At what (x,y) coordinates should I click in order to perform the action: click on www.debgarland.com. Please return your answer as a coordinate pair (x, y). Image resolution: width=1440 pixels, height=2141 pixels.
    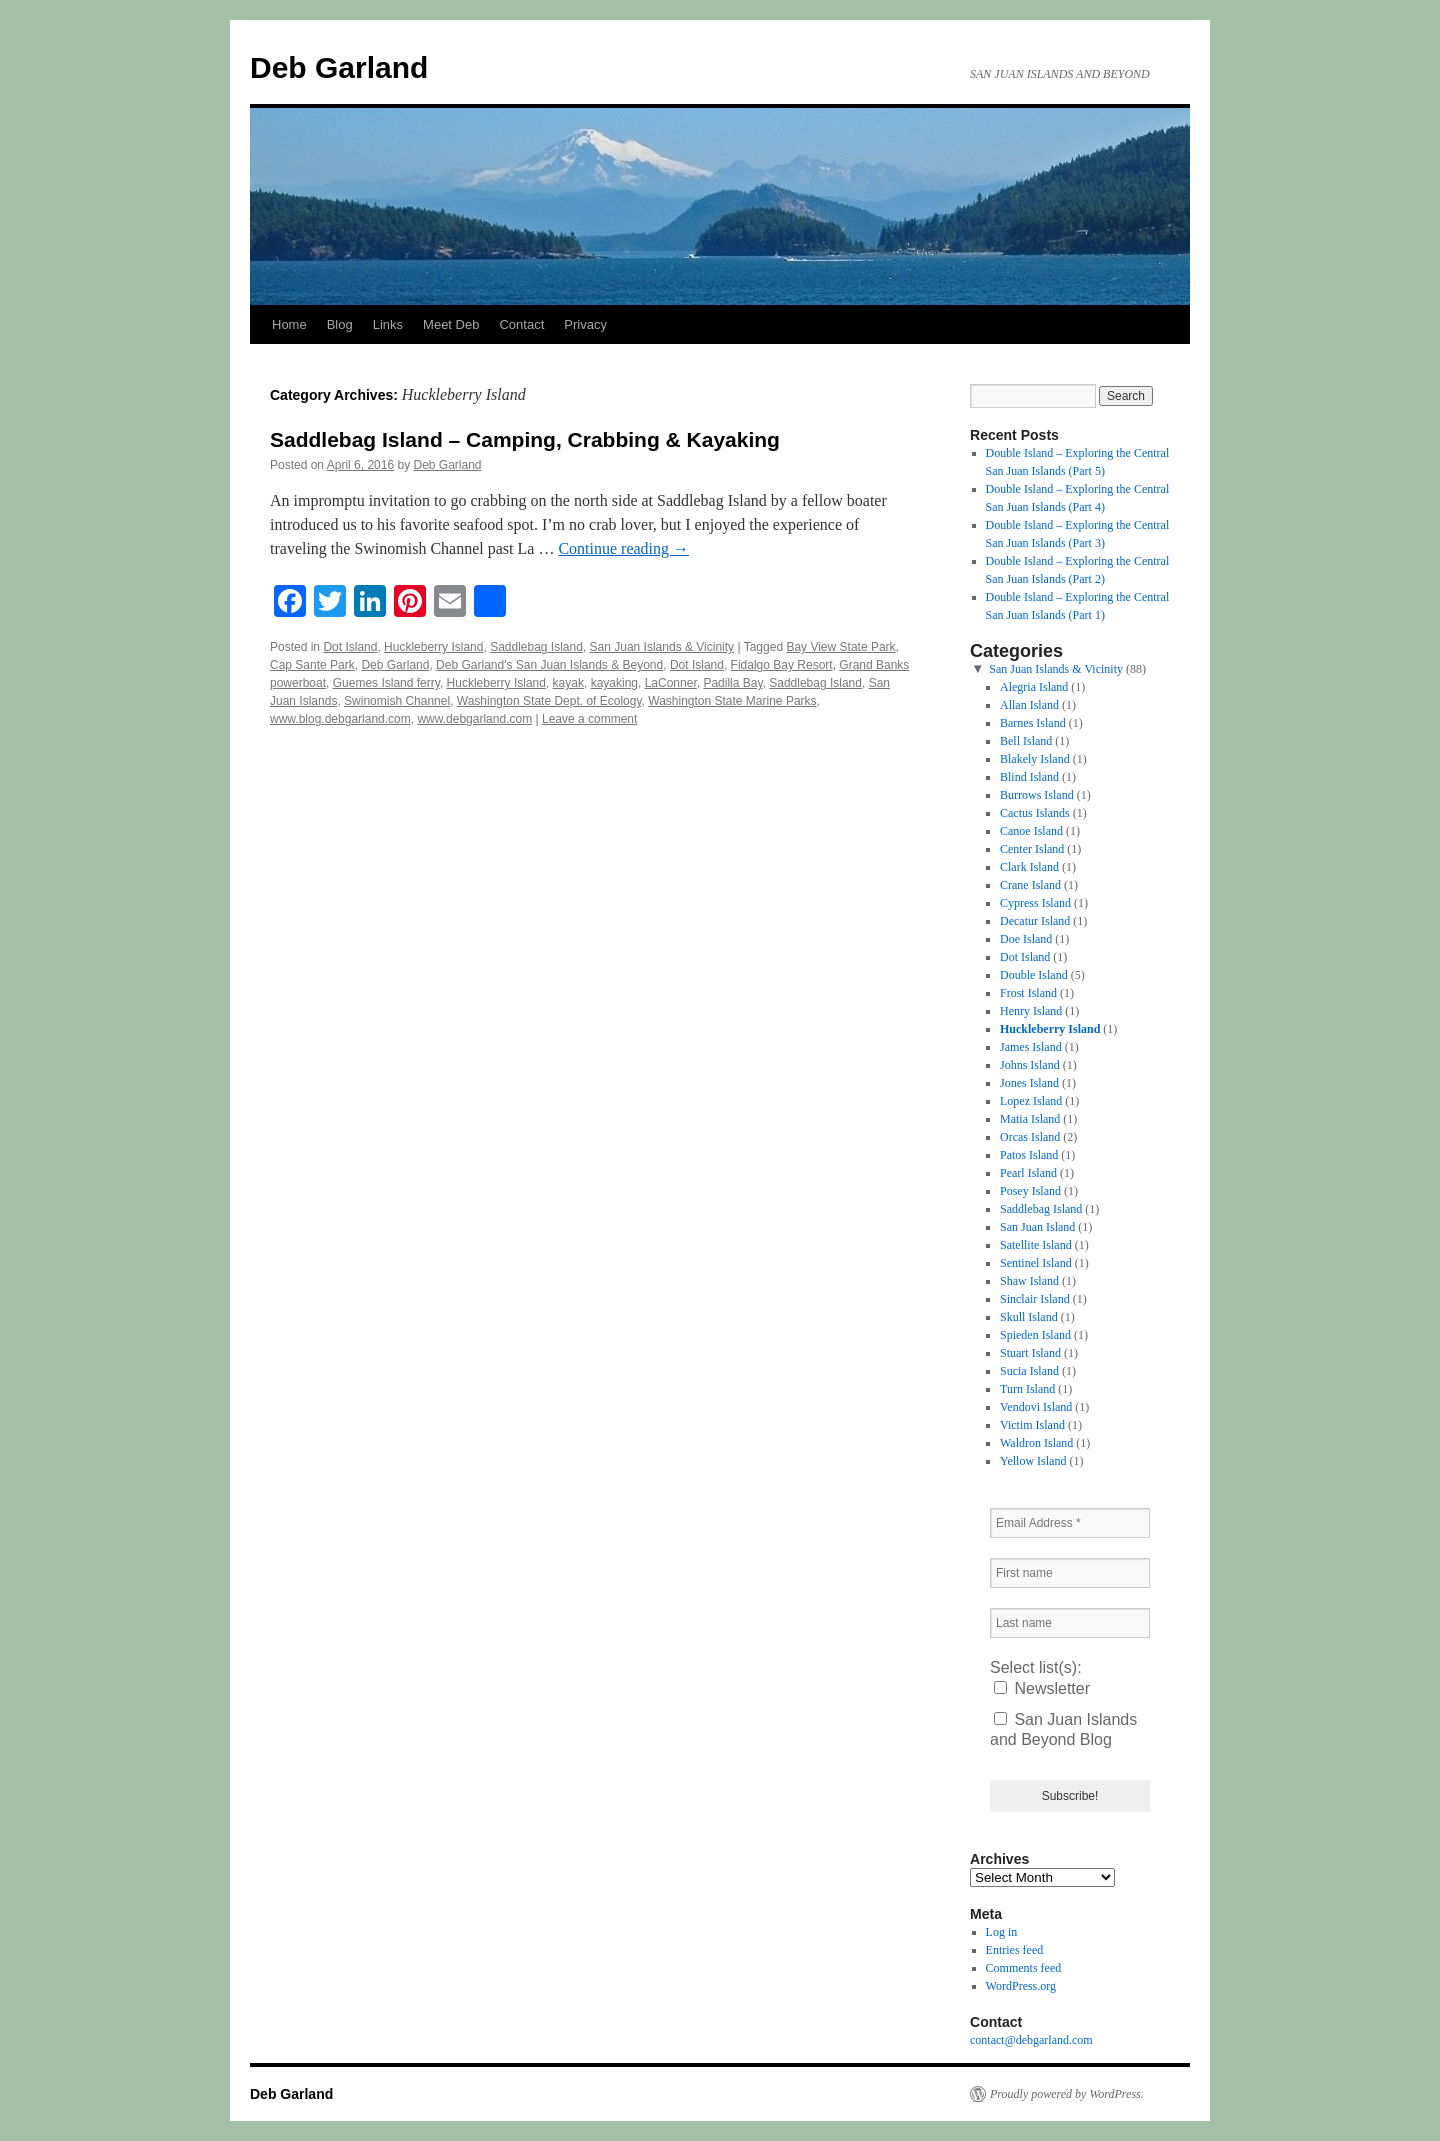
    Looking at the image, I should click on (474, 719).